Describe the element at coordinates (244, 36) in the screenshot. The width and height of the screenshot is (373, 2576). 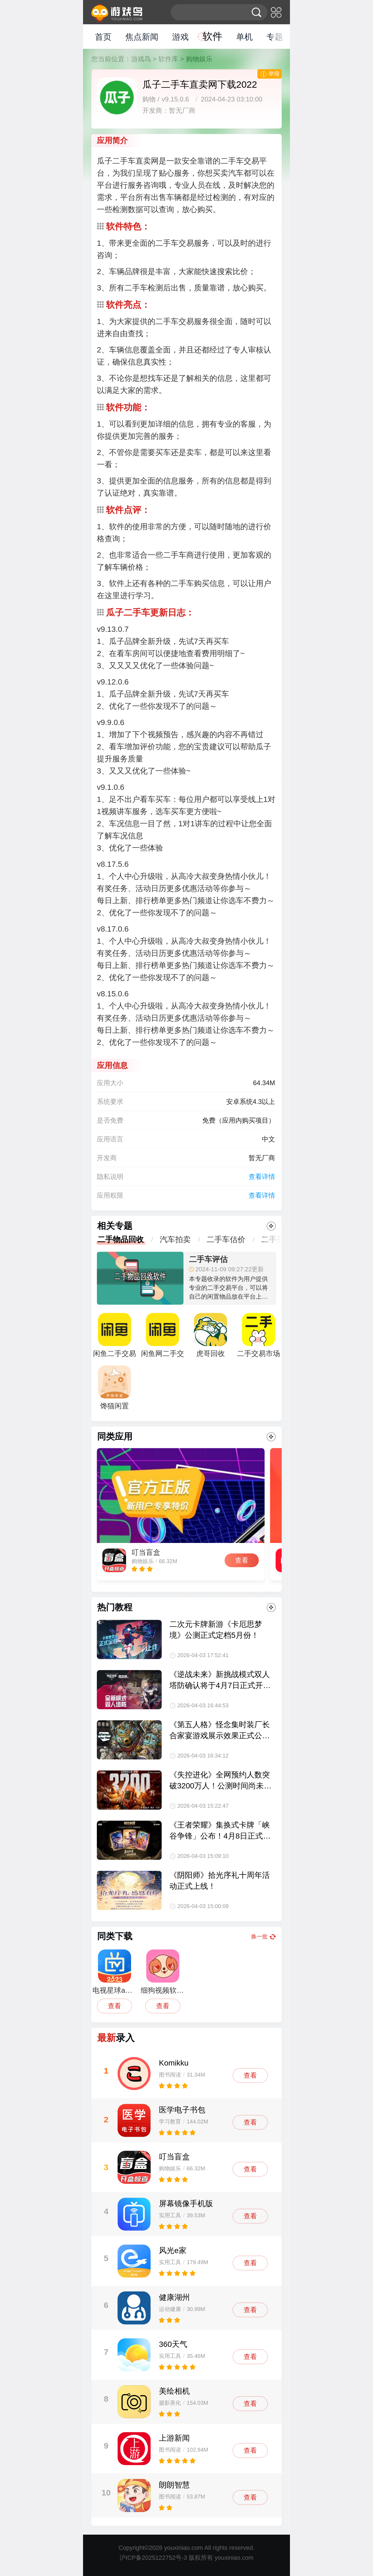
I see `单机` at that location.